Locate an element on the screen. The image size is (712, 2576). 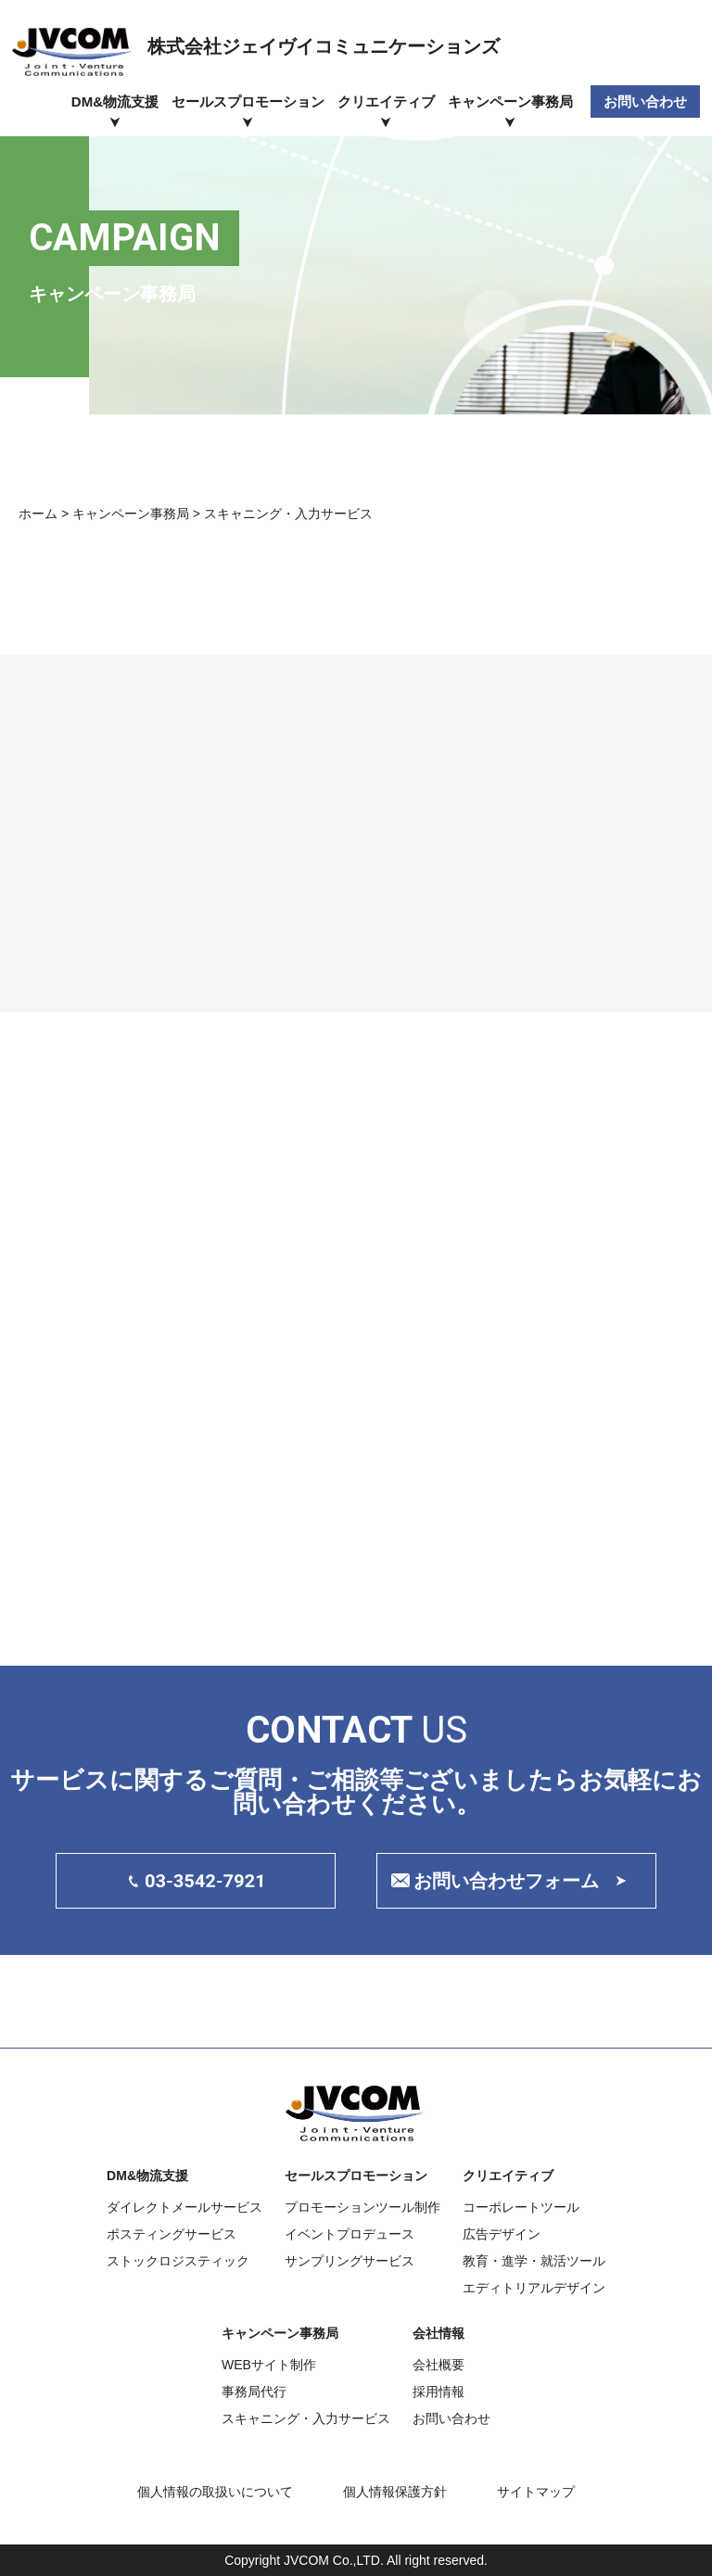
採用情報 is located at coordinates (438, 2391).